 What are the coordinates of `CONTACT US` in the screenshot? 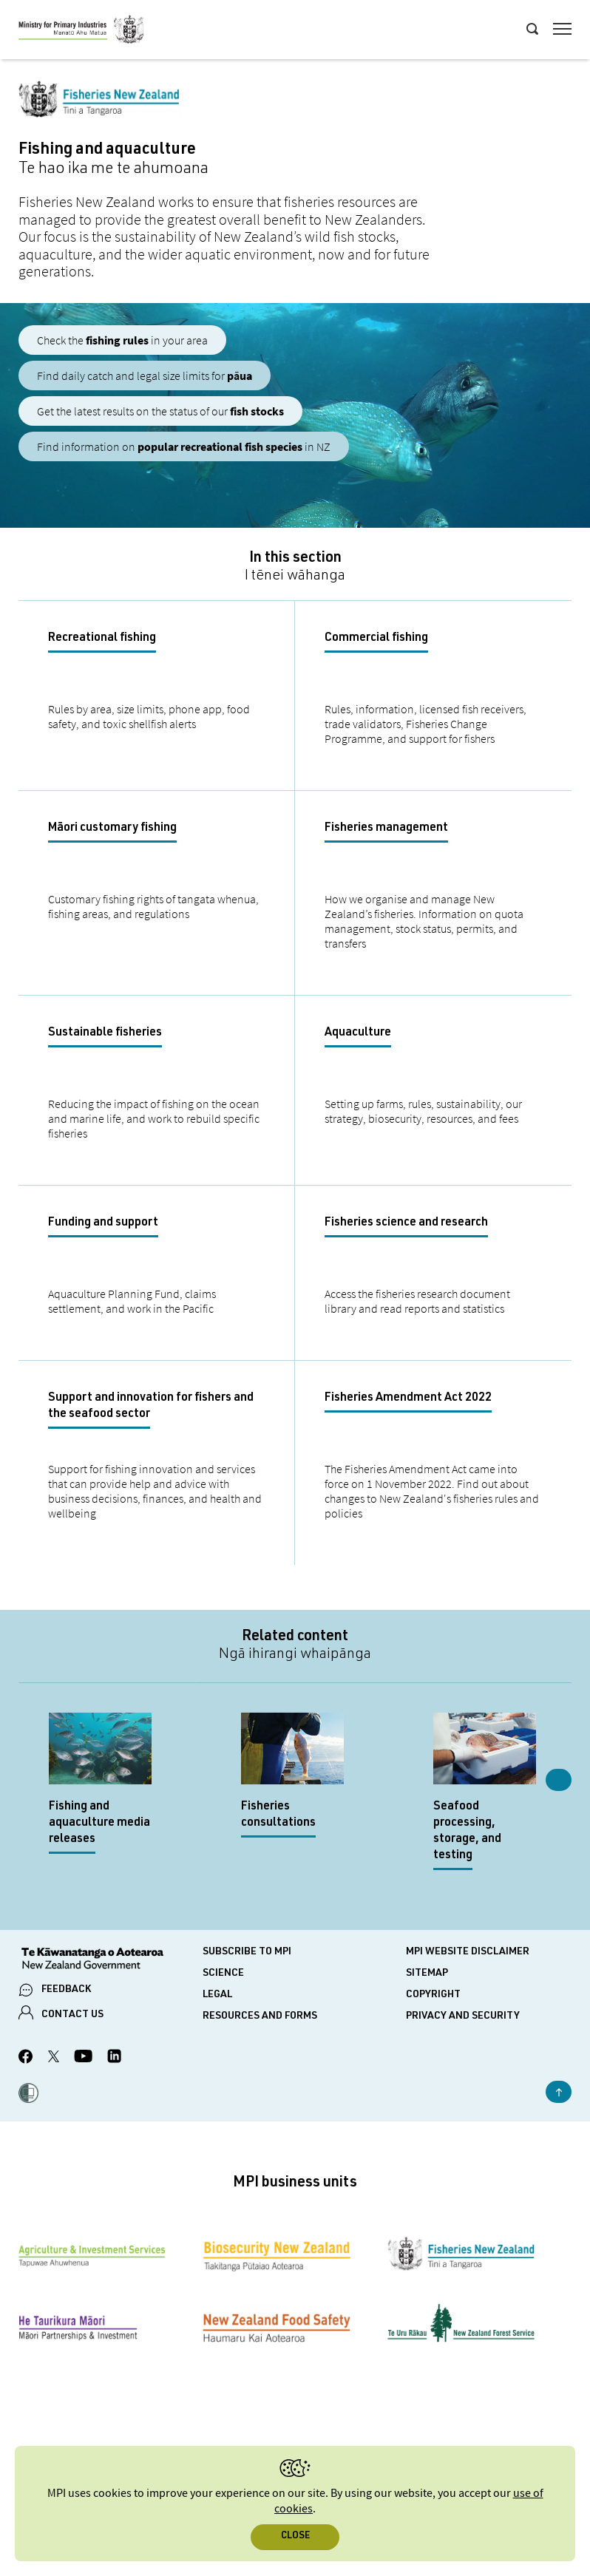 It's located at (72, 2015).